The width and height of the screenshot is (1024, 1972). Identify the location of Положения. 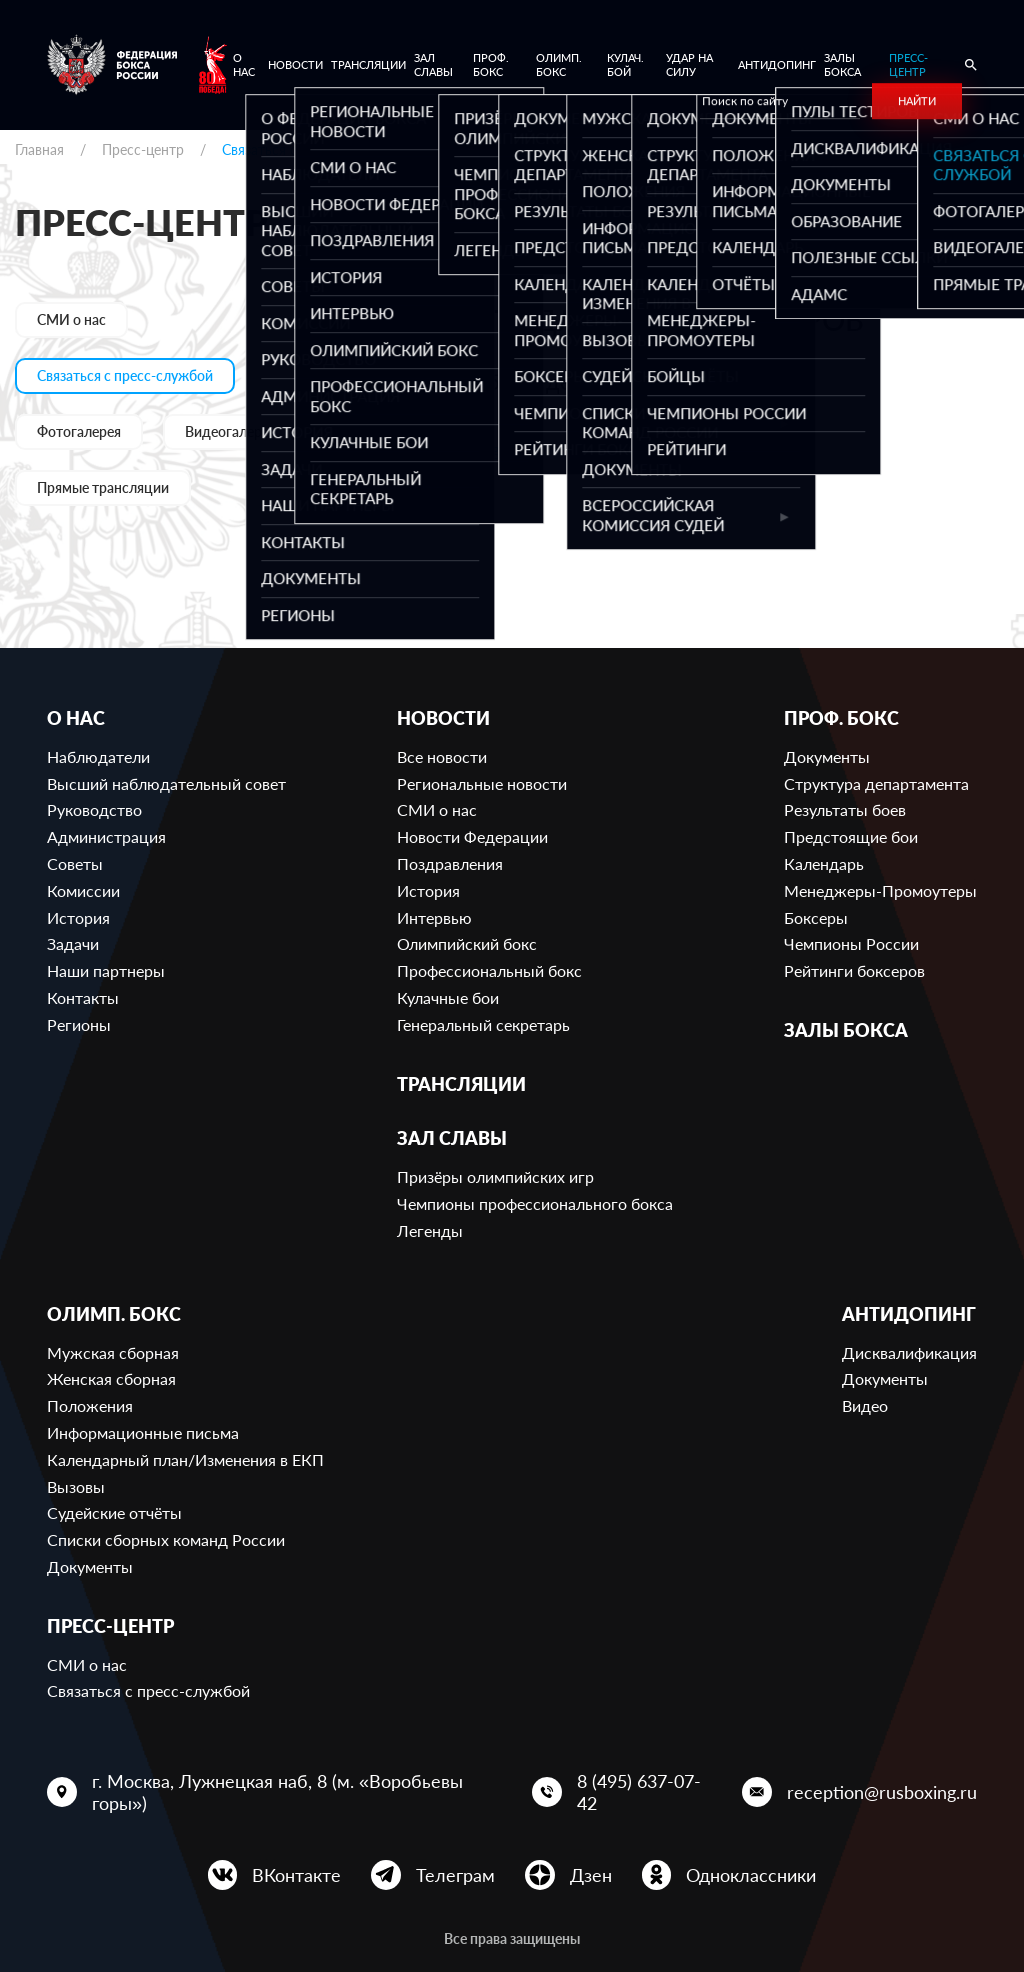
(90, 1405).